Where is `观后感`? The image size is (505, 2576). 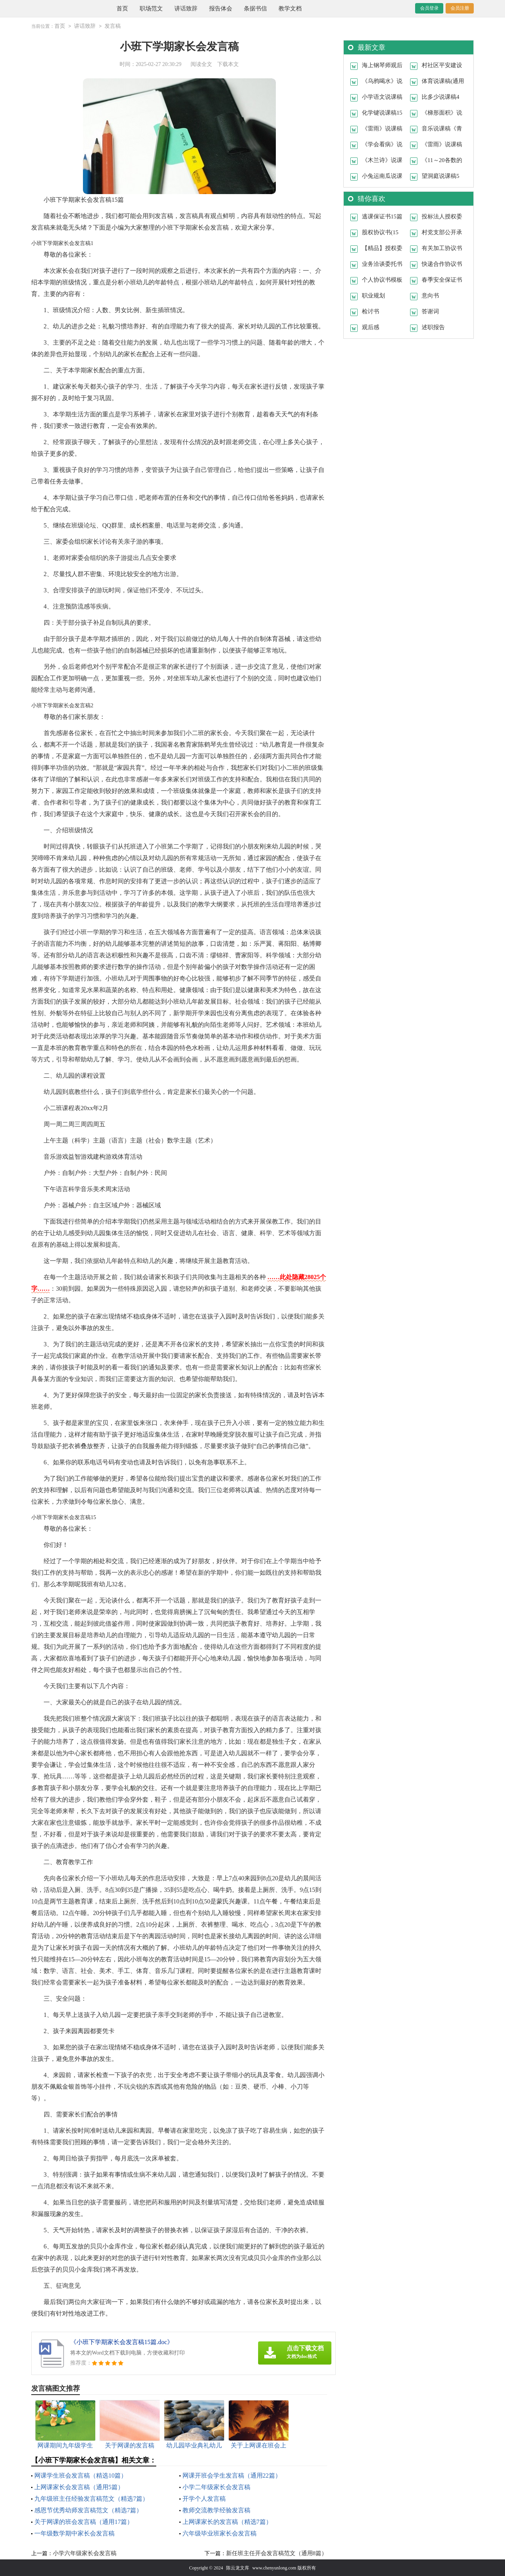
观后感 is located at coordinates (370, 327).